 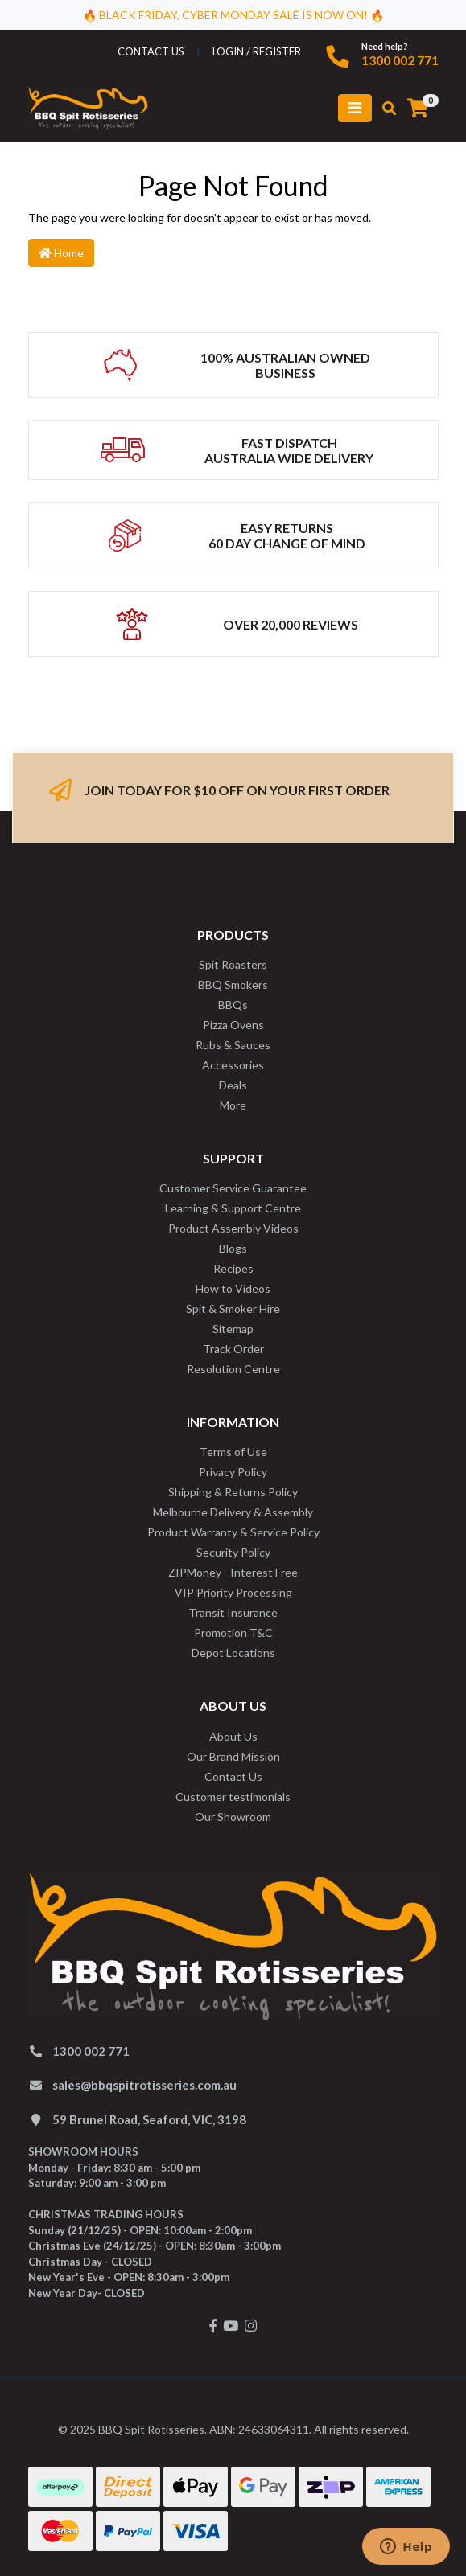 What do you see at coordinates (418, 108) in the screenshot?
I see `[Shopping cart]` at bounding box center [418, 108].